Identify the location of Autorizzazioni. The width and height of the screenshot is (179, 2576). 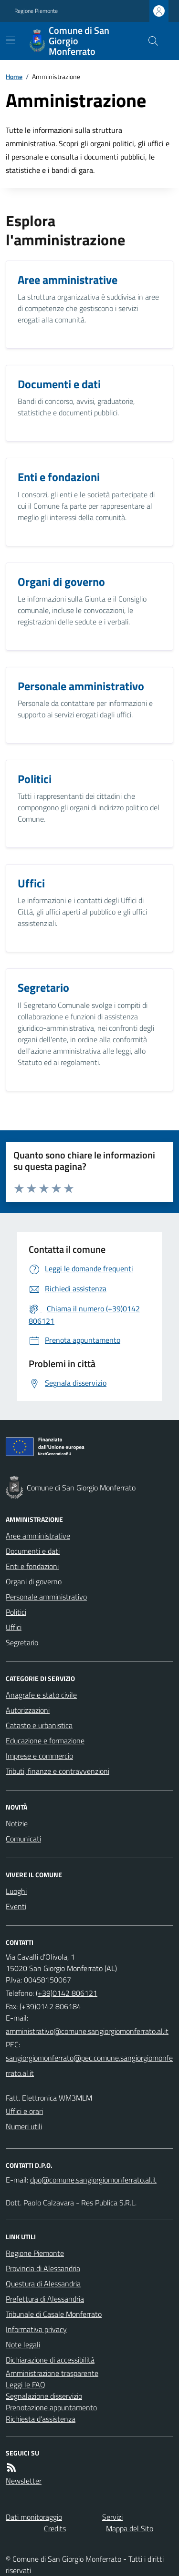
(28, 1710).